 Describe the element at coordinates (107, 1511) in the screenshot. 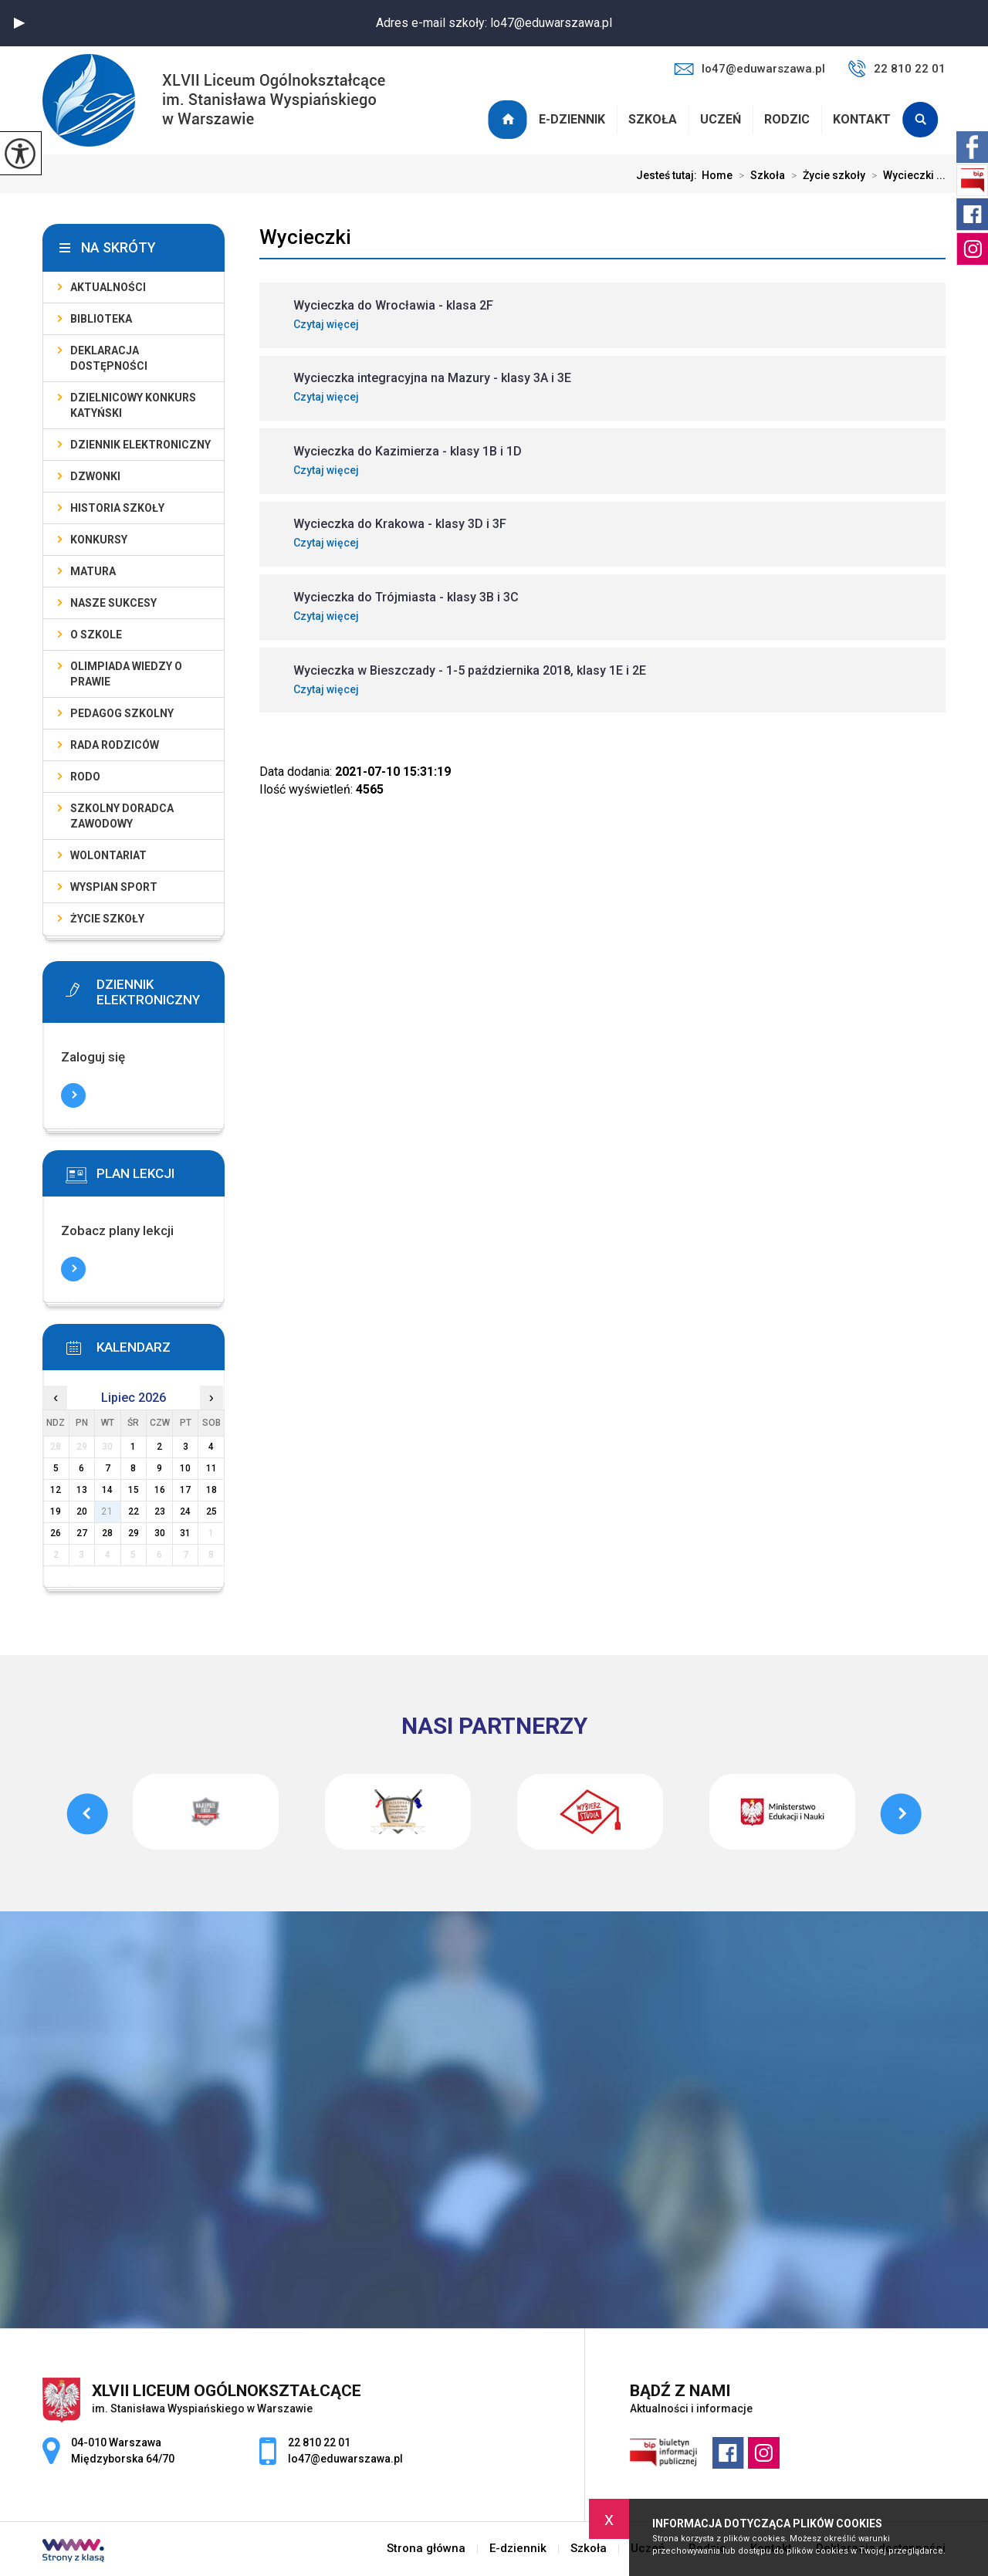

I see `21` at that location.